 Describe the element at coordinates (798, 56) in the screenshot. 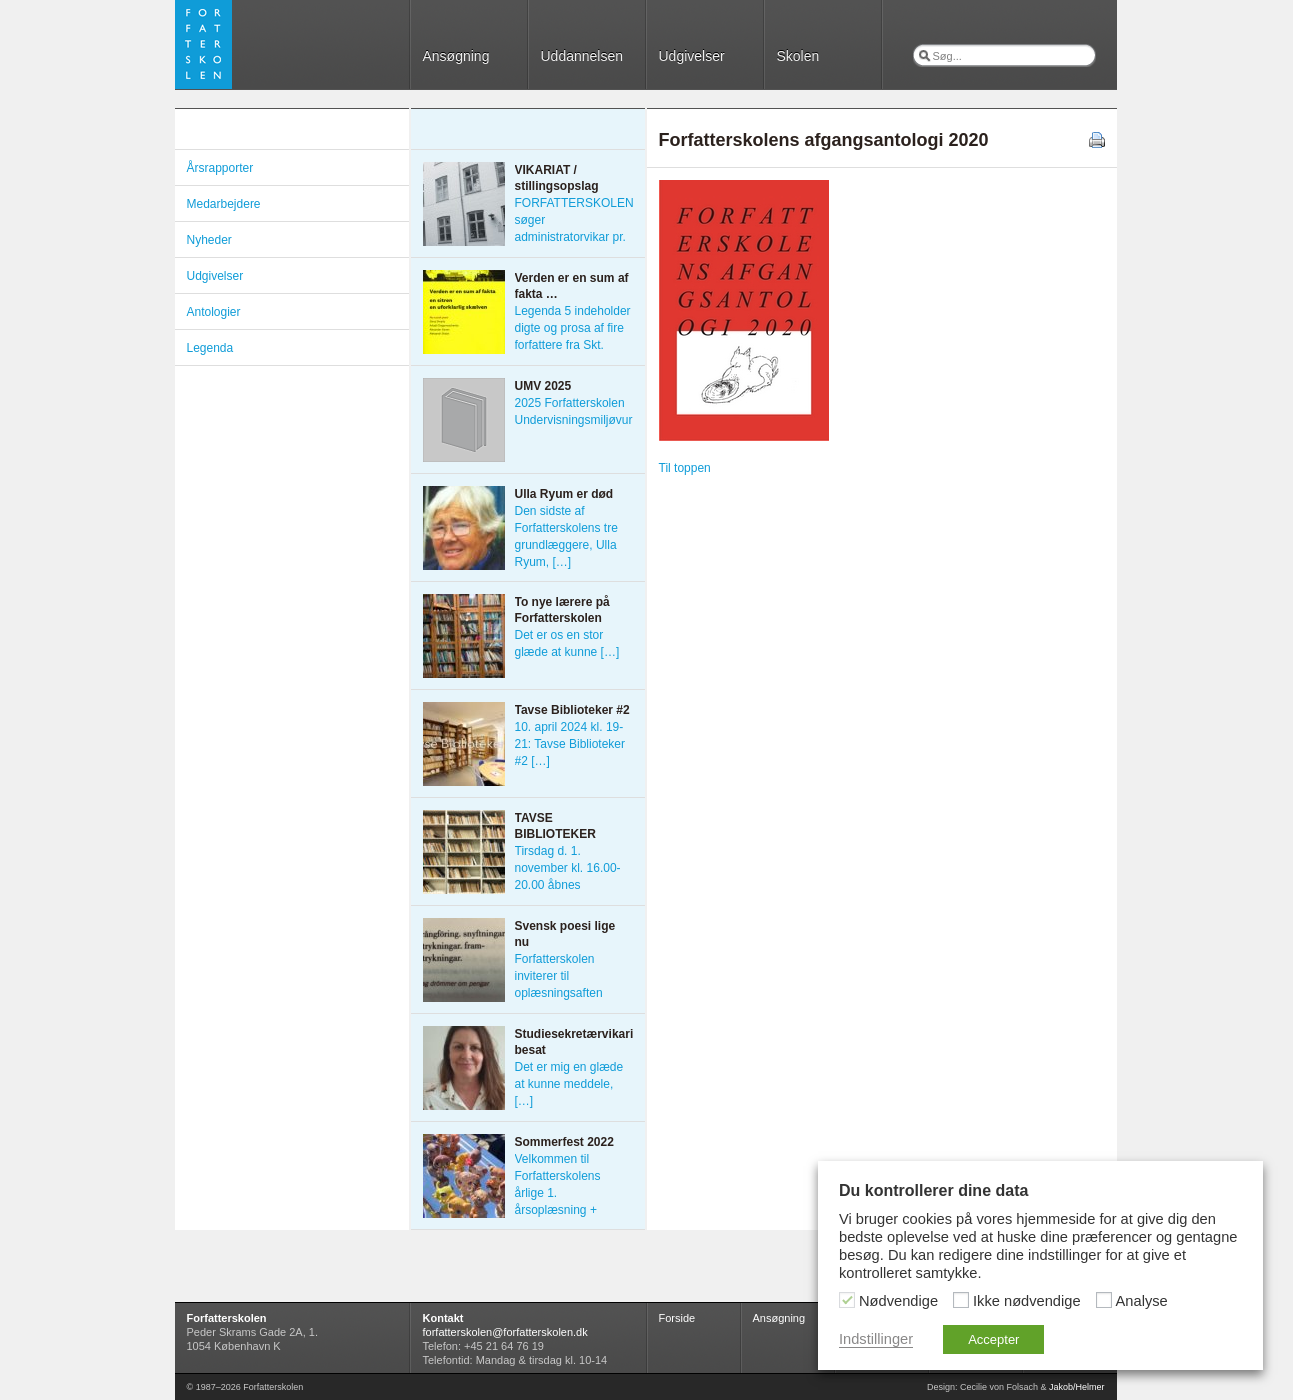

I see `Skolen` at that location.